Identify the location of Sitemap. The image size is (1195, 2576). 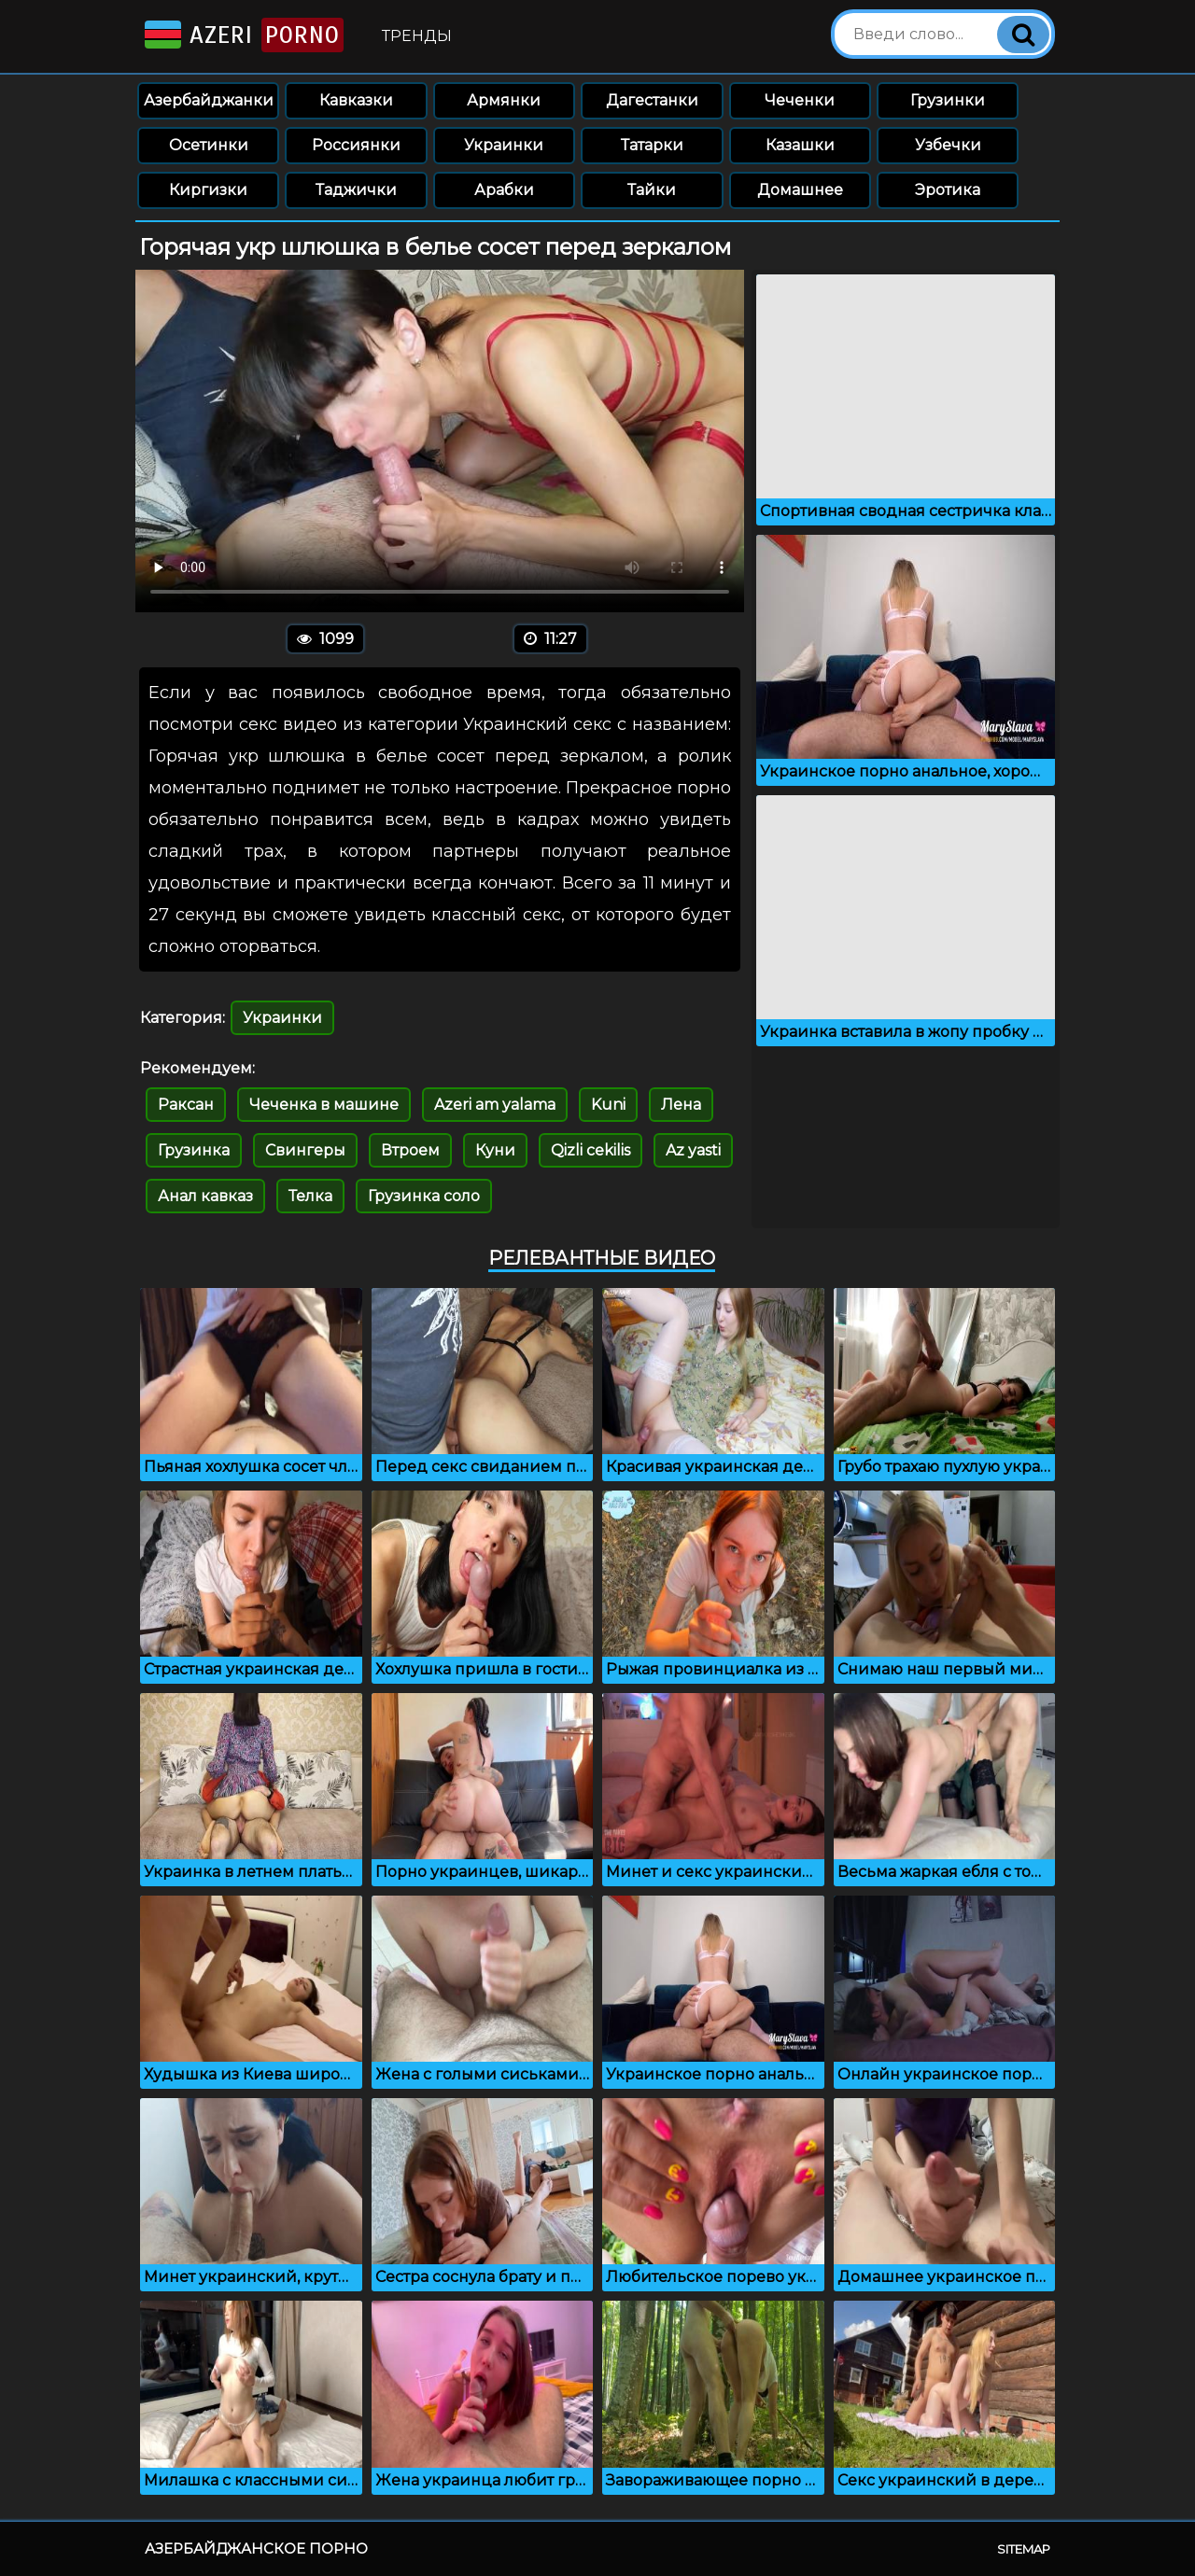
(1023, 2548).